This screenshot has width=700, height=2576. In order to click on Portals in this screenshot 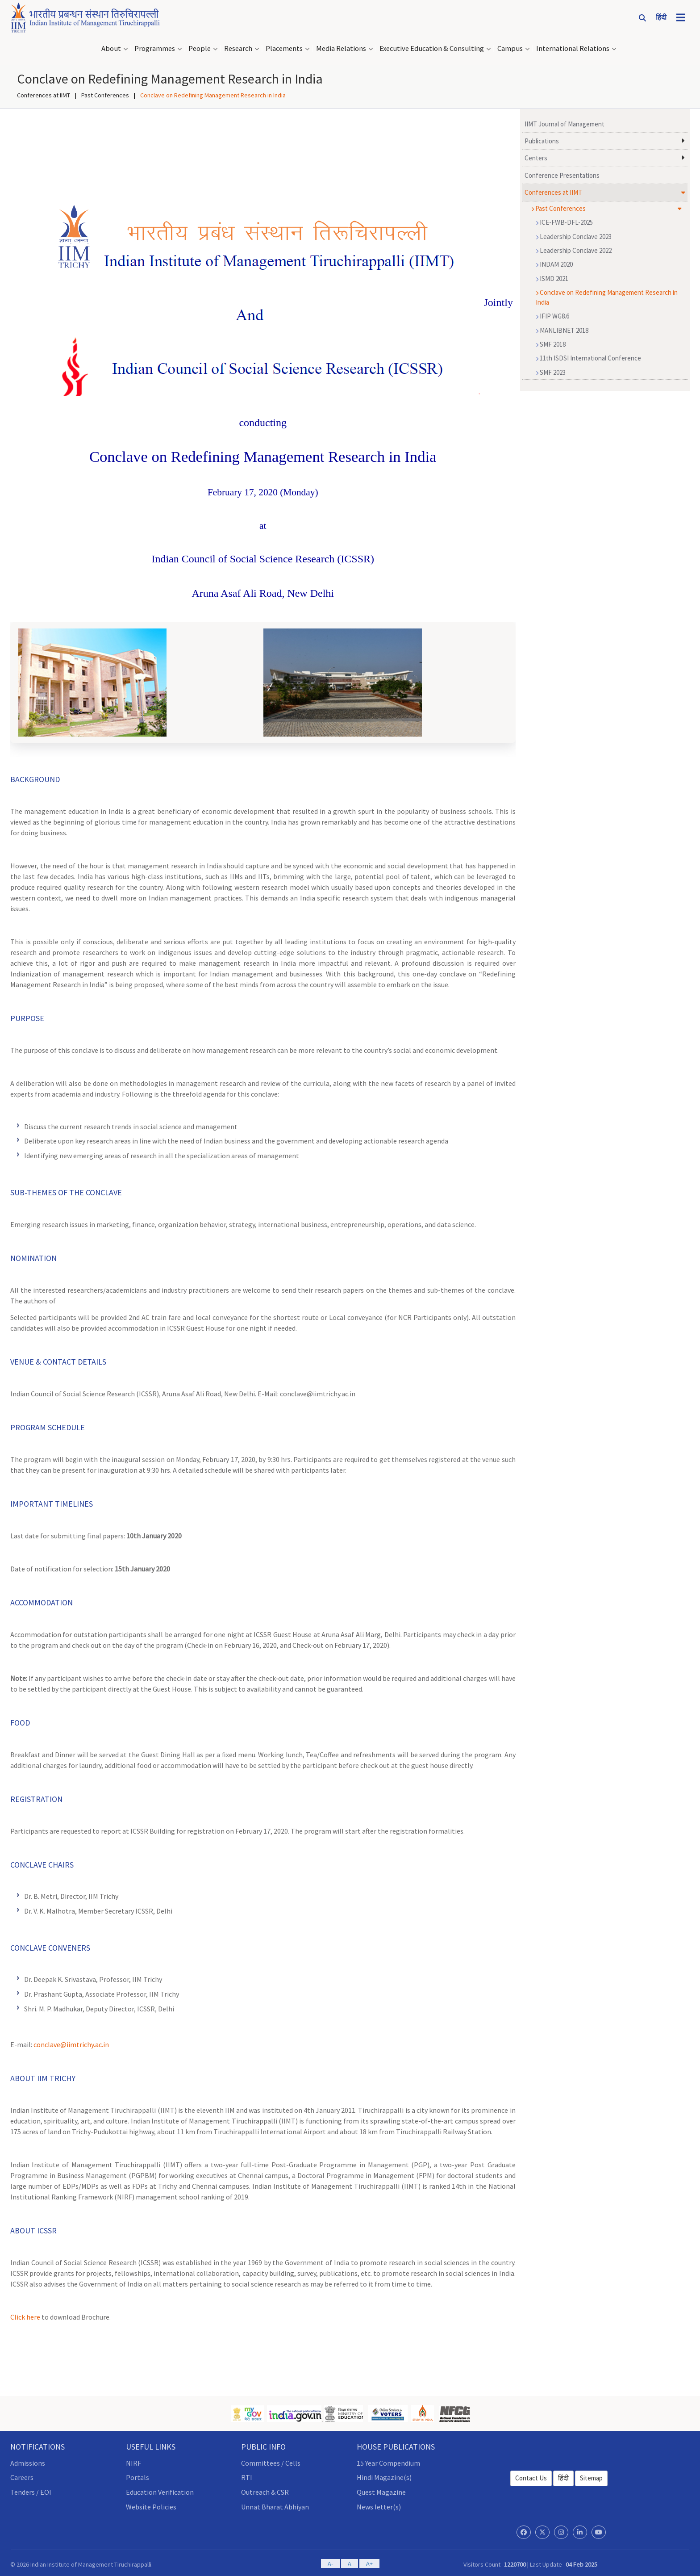, I will do `click(137, 2475)`.